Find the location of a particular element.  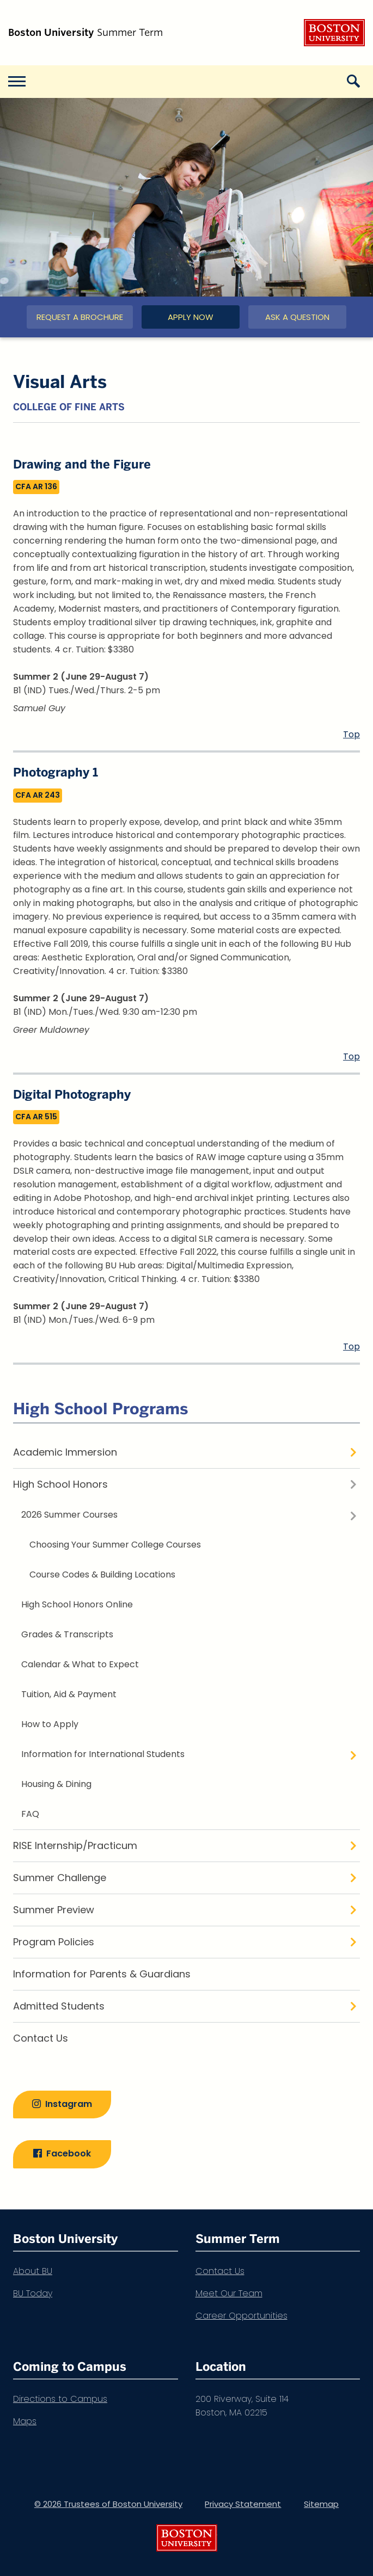

RISE Internship/Practicum is located at coordinates (75, 1845).